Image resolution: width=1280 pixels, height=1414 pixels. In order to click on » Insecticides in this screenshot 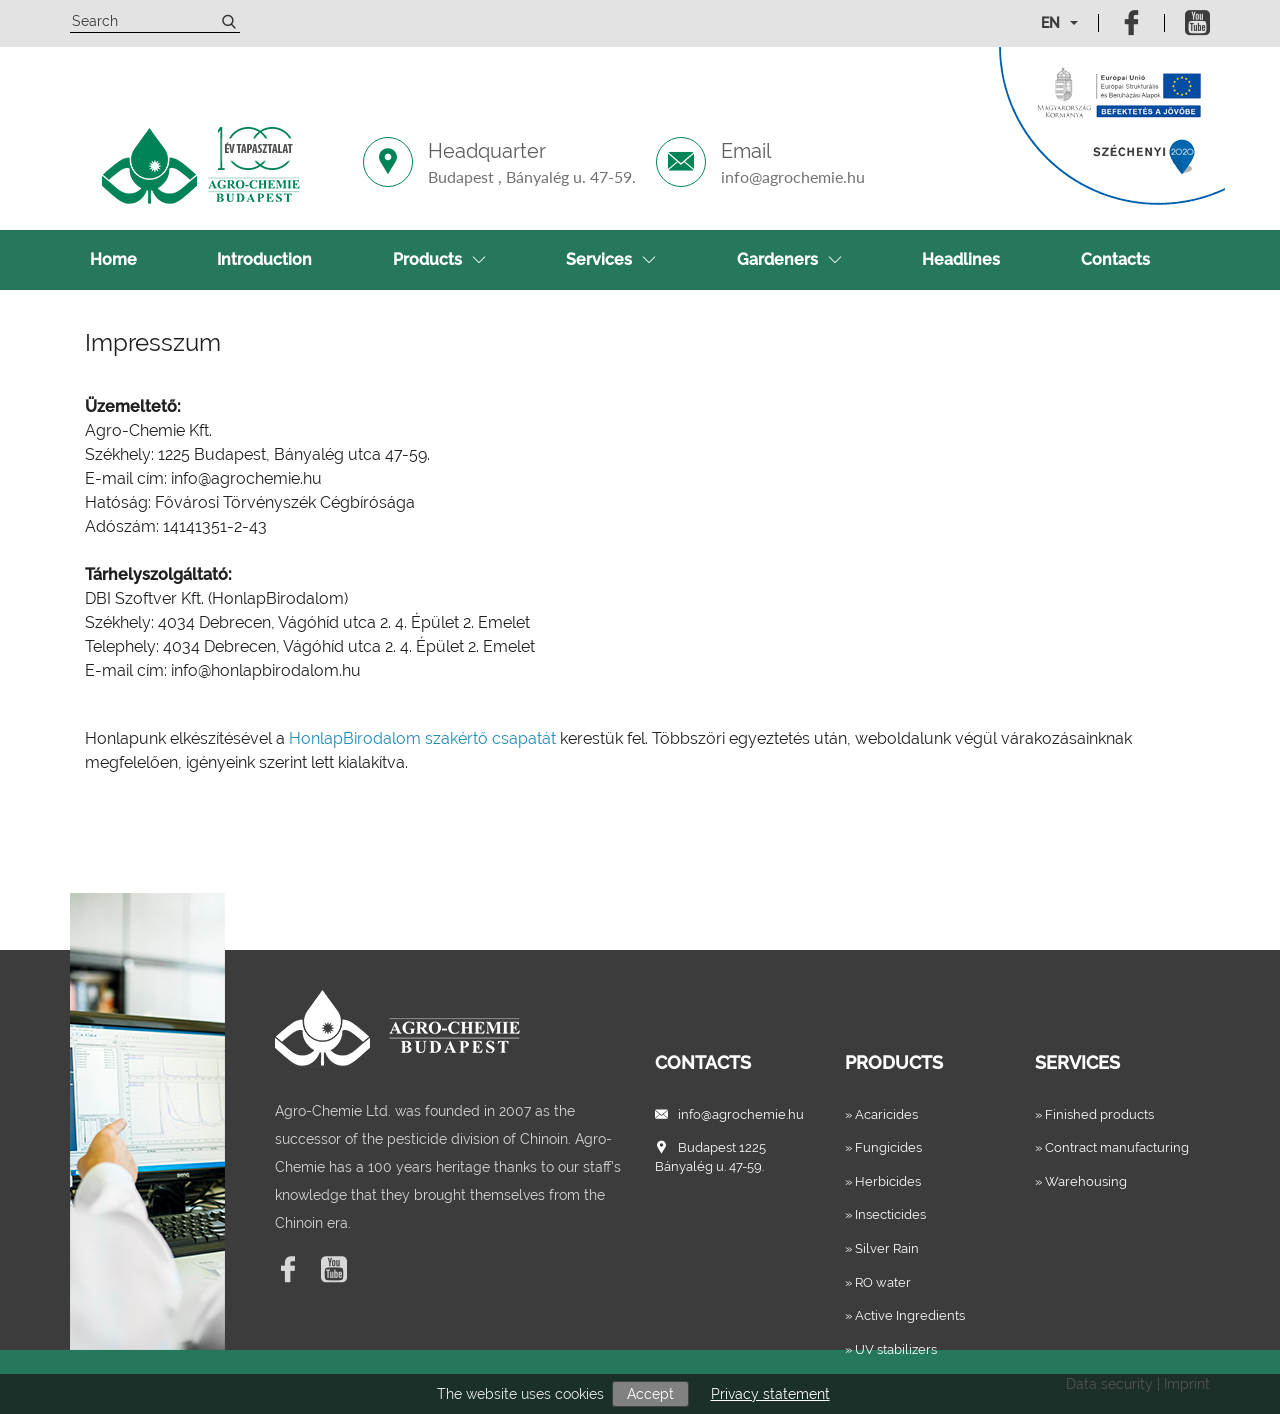, I will do `click(885, 1214)`.